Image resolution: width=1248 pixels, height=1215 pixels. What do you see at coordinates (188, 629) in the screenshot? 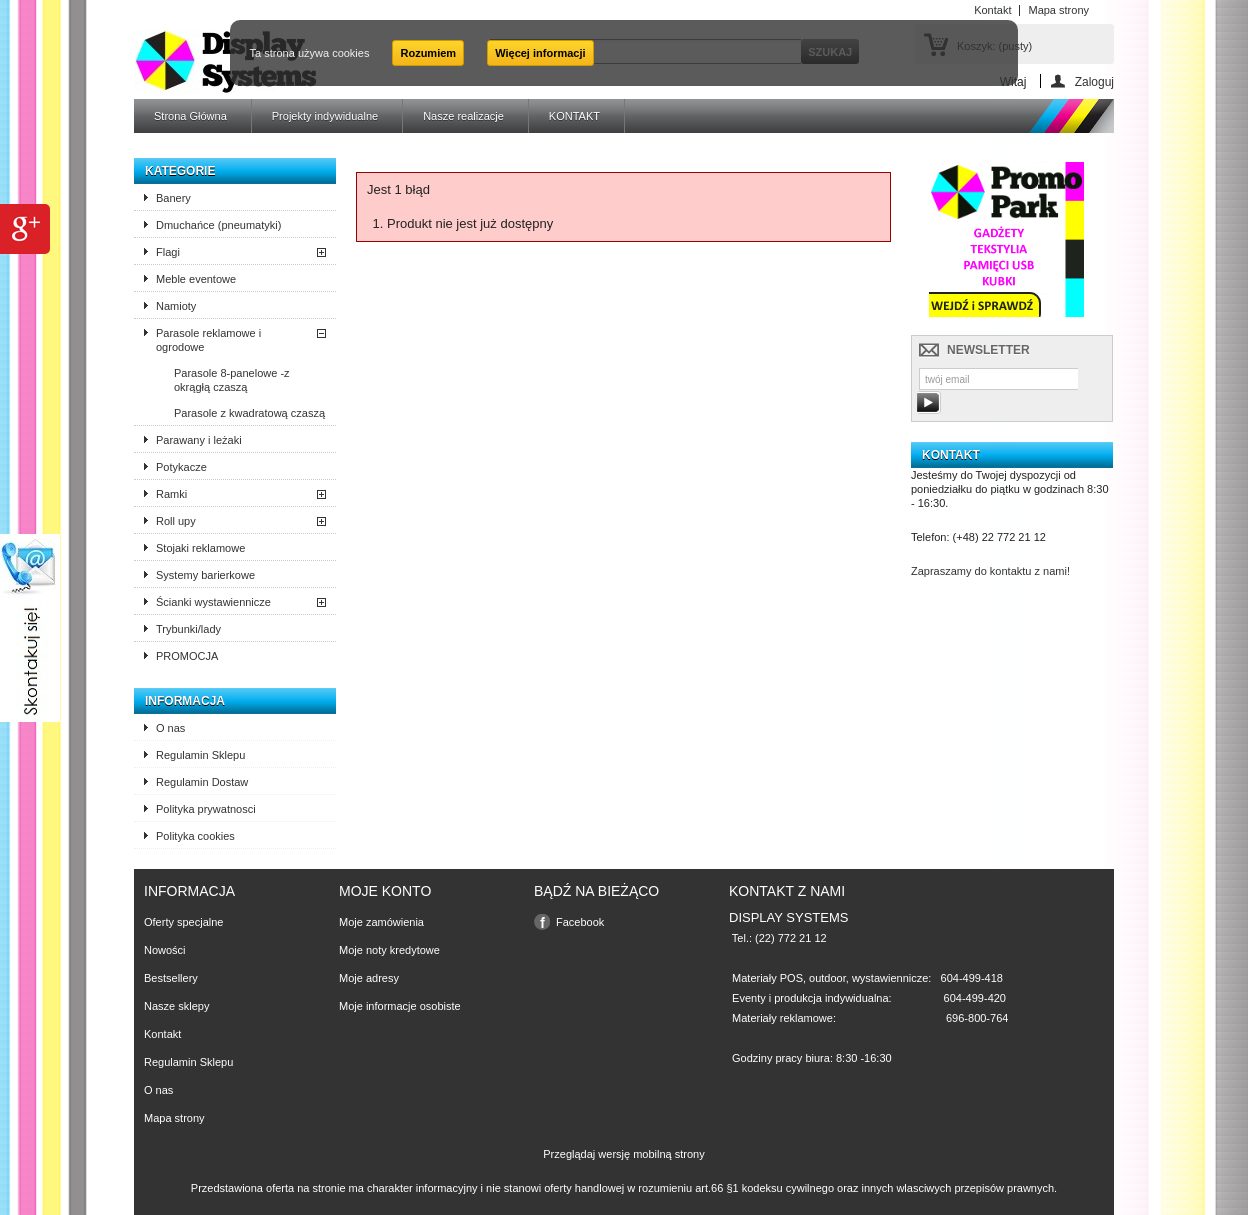
I see `Trybunki/lady` at bounding box center [188, 629].